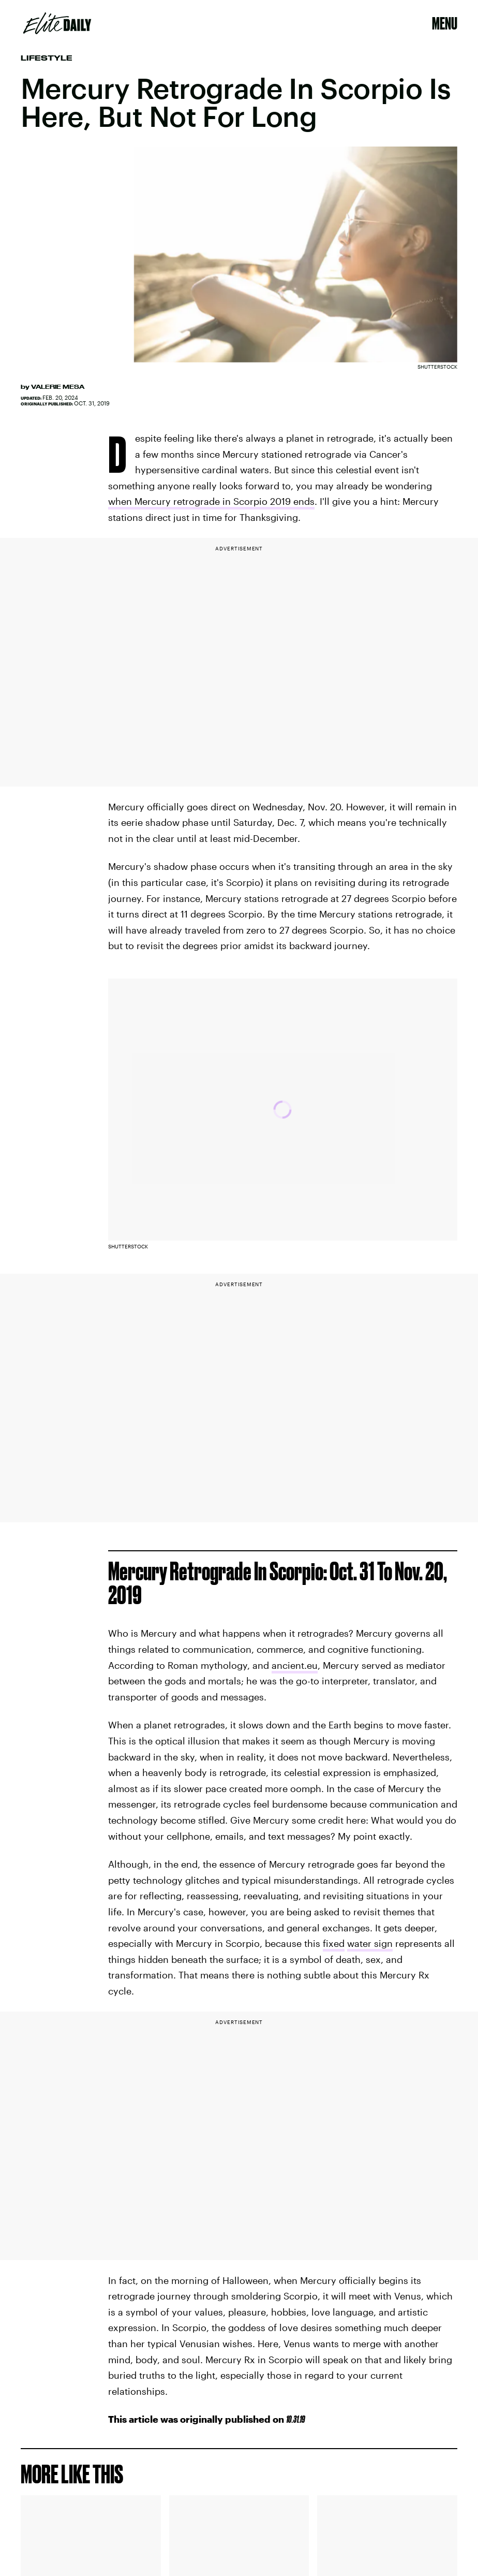  Describe the element at coordinates (295, 1665) in the screenshot. I see `ancient.eu` at that location.